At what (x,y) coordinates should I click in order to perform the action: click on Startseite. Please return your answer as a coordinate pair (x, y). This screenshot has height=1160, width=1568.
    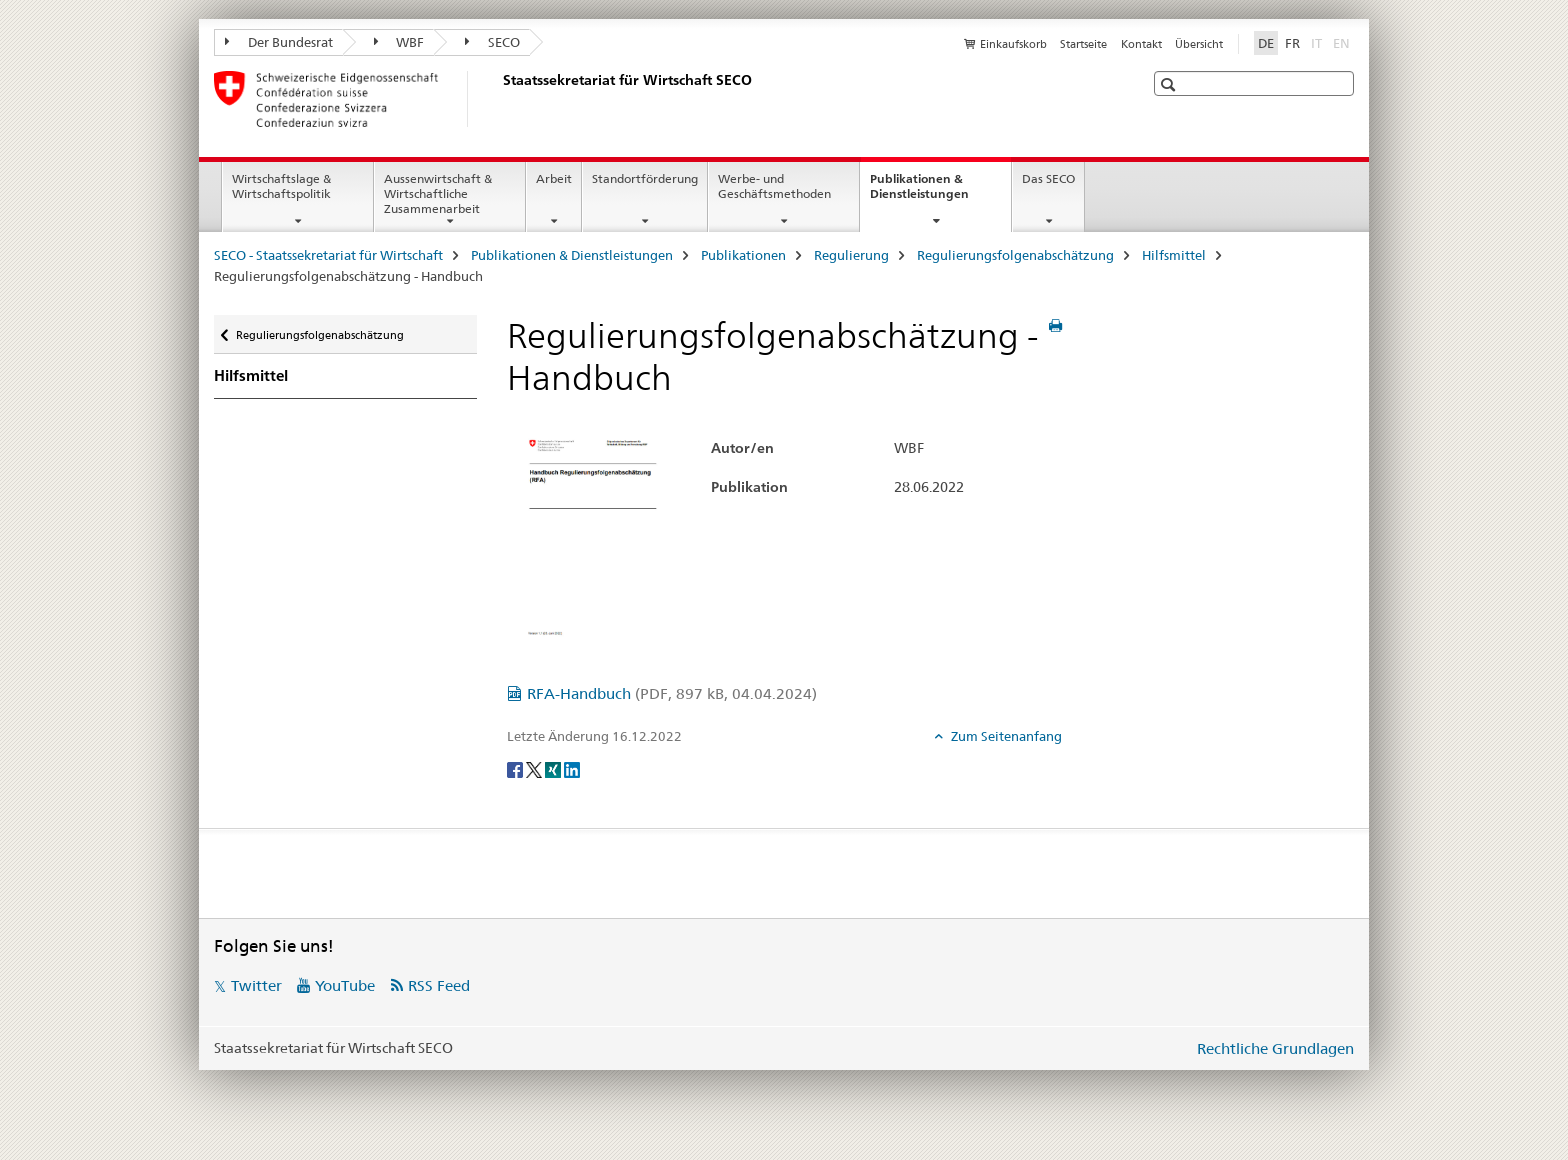
    Looking at the image, I should click on (1083, 44).